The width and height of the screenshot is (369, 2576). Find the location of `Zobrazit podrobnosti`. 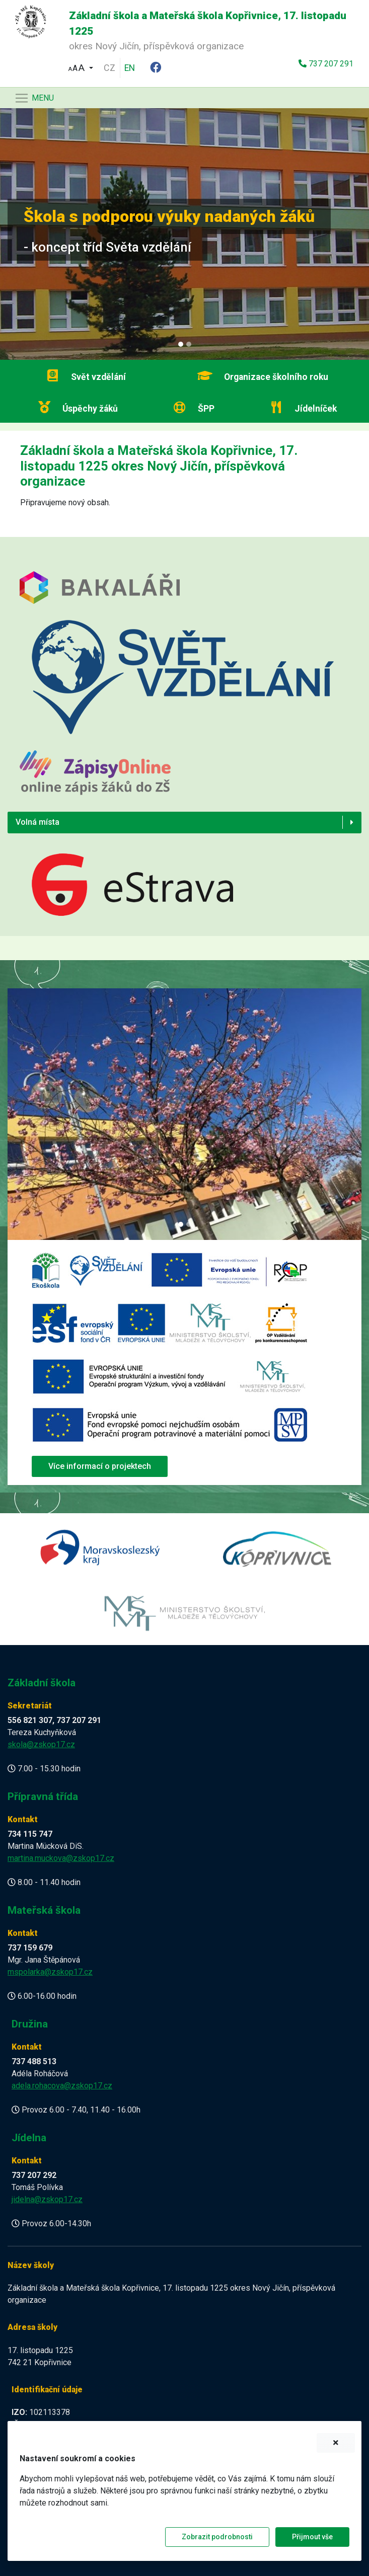

Zobrazit podrobnosti is located at coordinates (217, 2537).